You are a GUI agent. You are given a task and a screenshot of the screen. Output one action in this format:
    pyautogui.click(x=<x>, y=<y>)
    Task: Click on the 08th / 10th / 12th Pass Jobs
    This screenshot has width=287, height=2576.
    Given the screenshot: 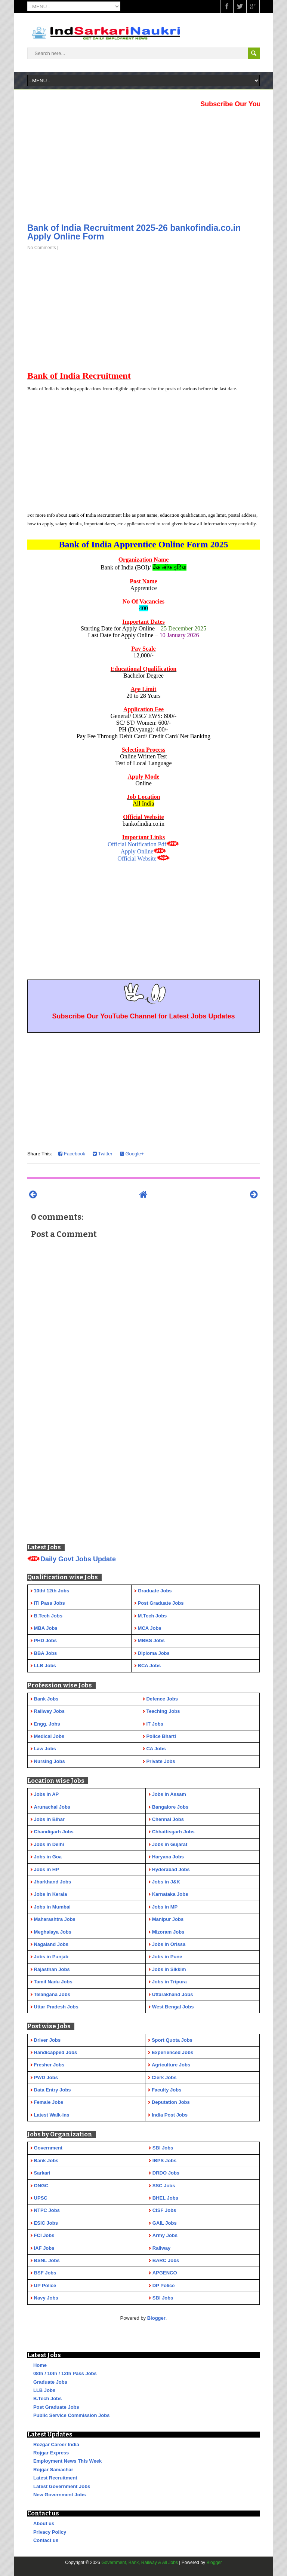 What is the action you would take?
    pyautogui.click(x=65, y=2373)
    